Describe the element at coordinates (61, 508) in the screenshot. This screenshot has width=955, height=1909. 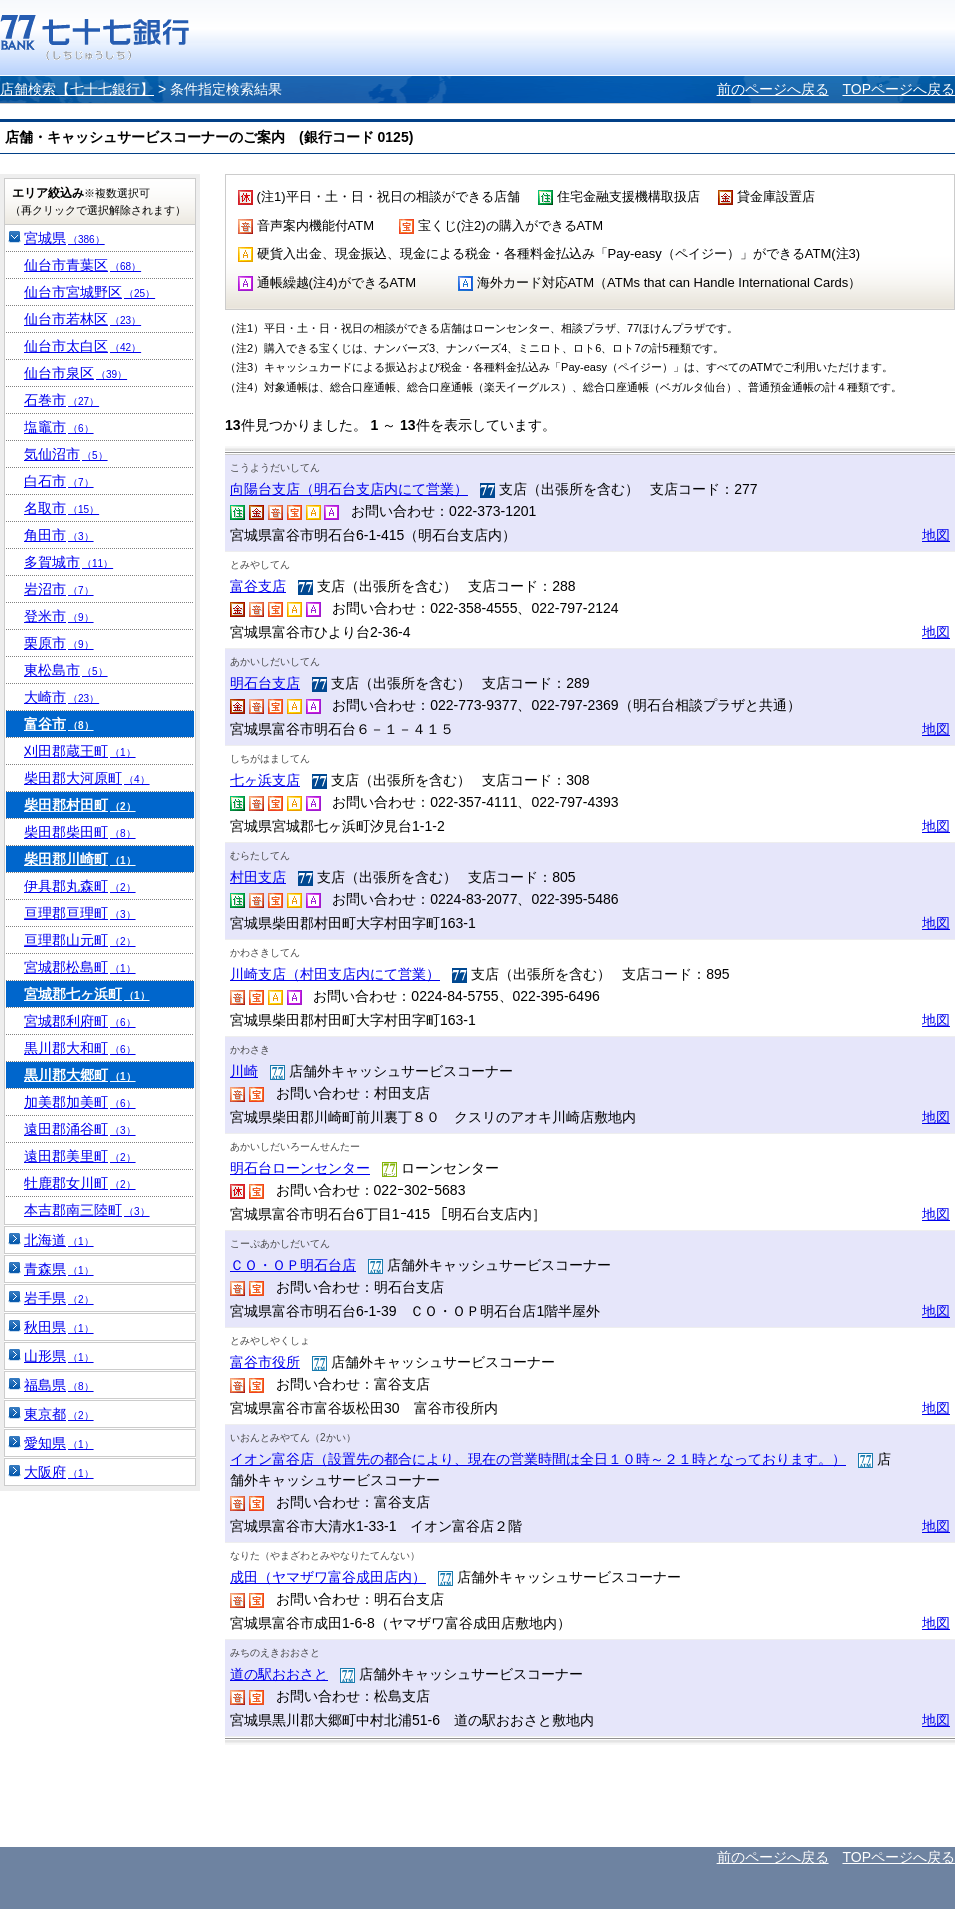
I see `名取市` at that location.